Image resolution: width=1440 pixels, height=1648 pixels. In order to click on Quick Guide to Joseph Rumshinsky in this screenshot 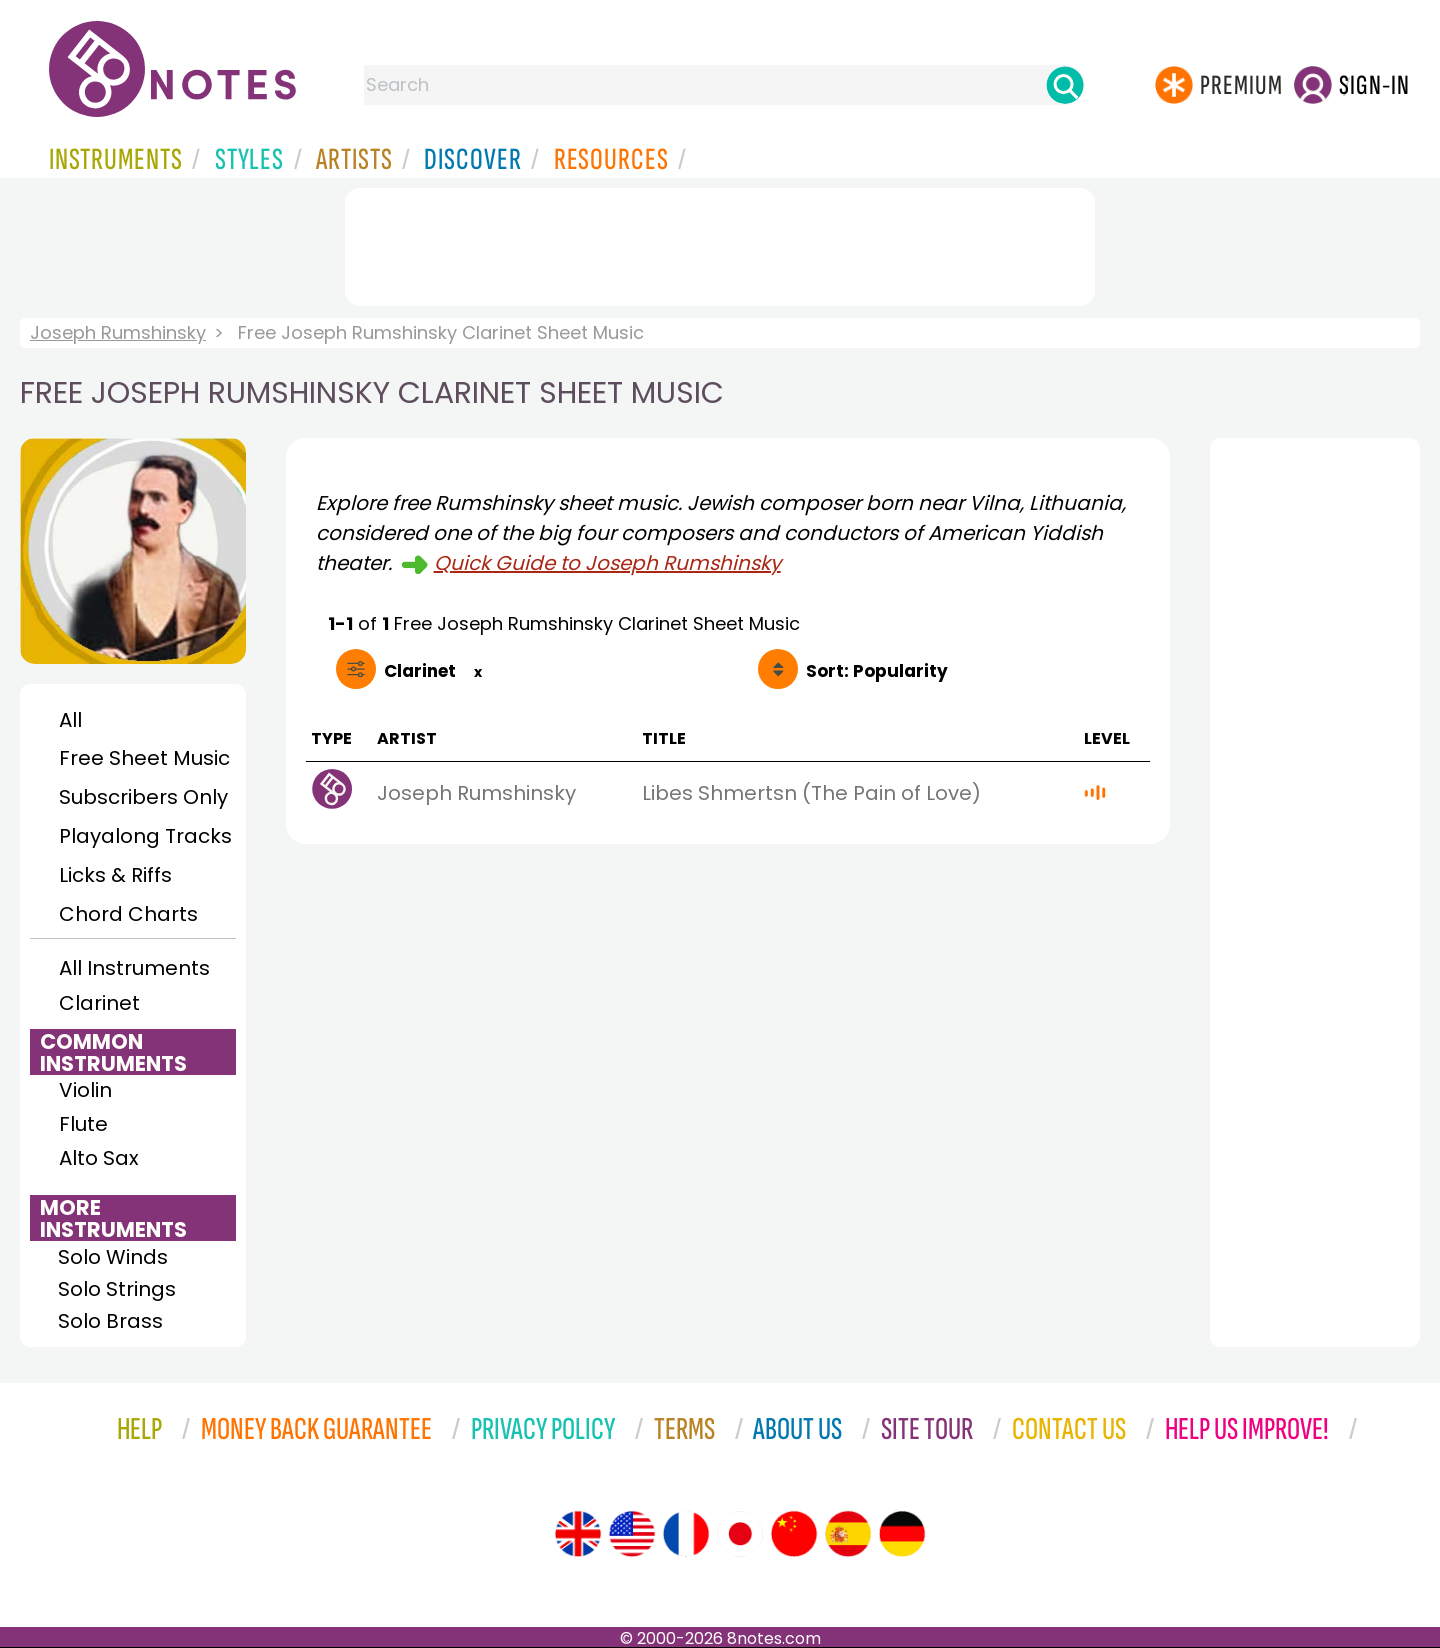, I will do `click(607, 563)`.